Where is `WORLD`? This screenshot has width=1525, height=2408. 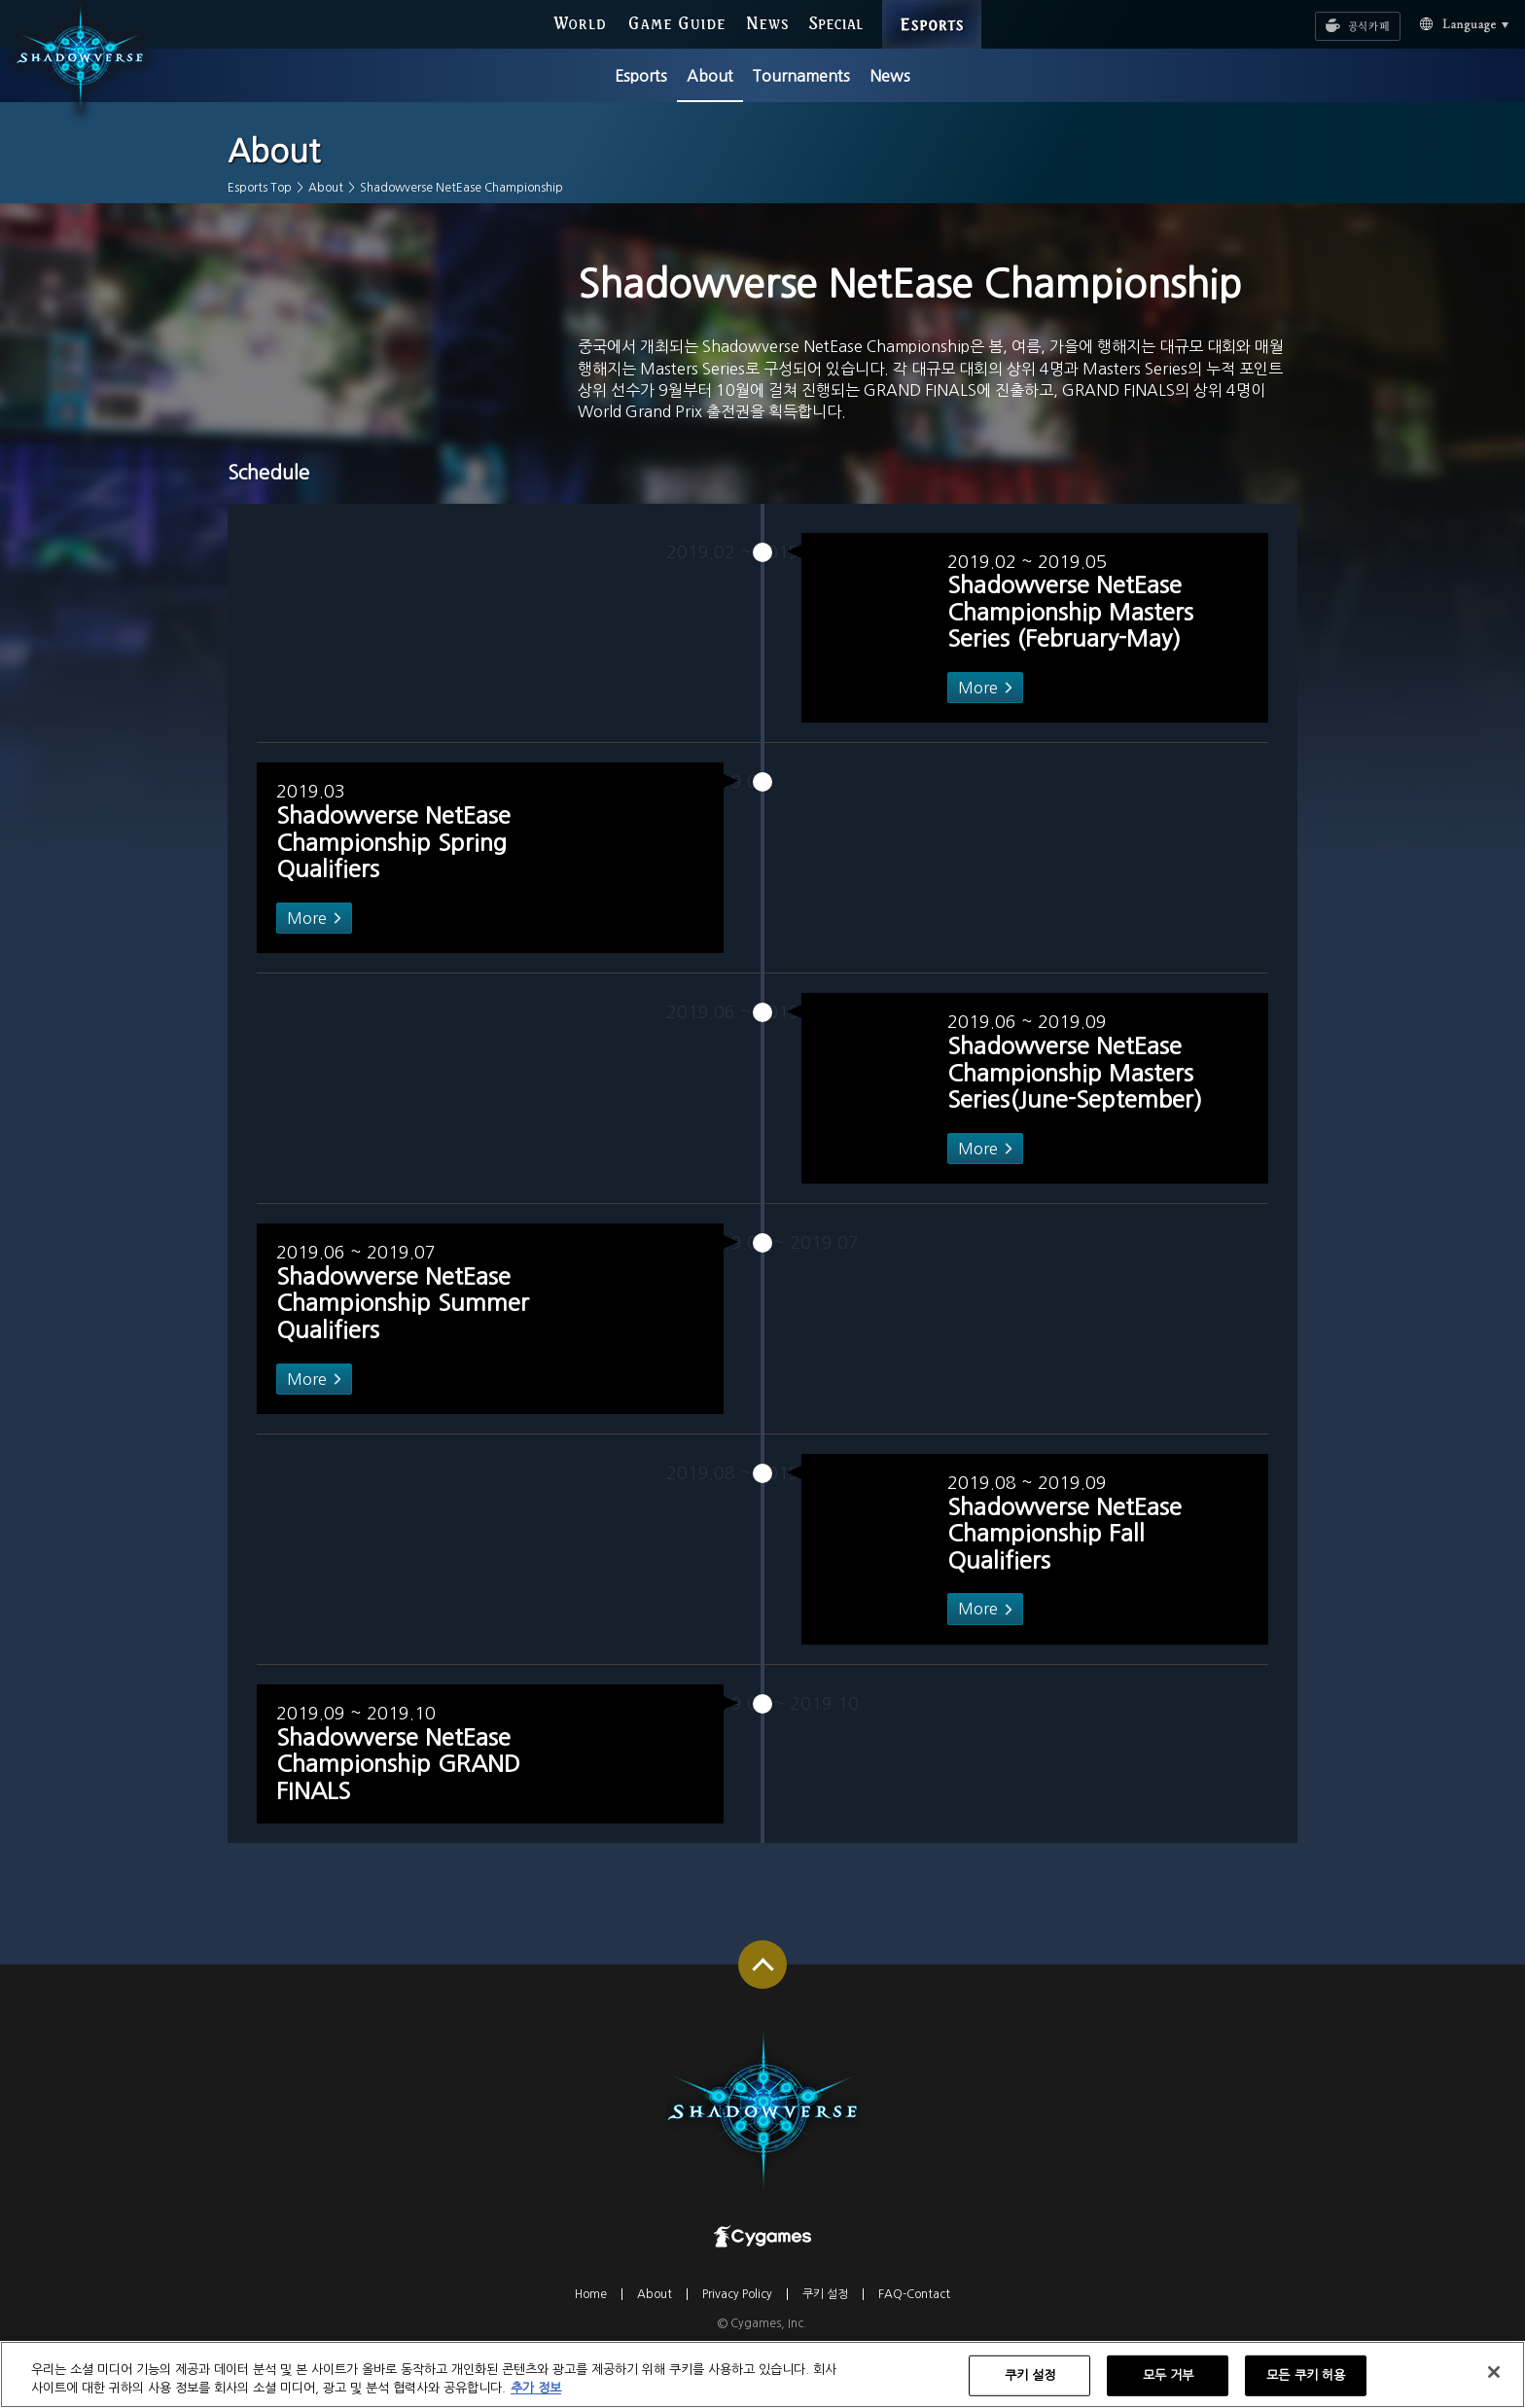
WORLD is located at coordinates (579, 22).